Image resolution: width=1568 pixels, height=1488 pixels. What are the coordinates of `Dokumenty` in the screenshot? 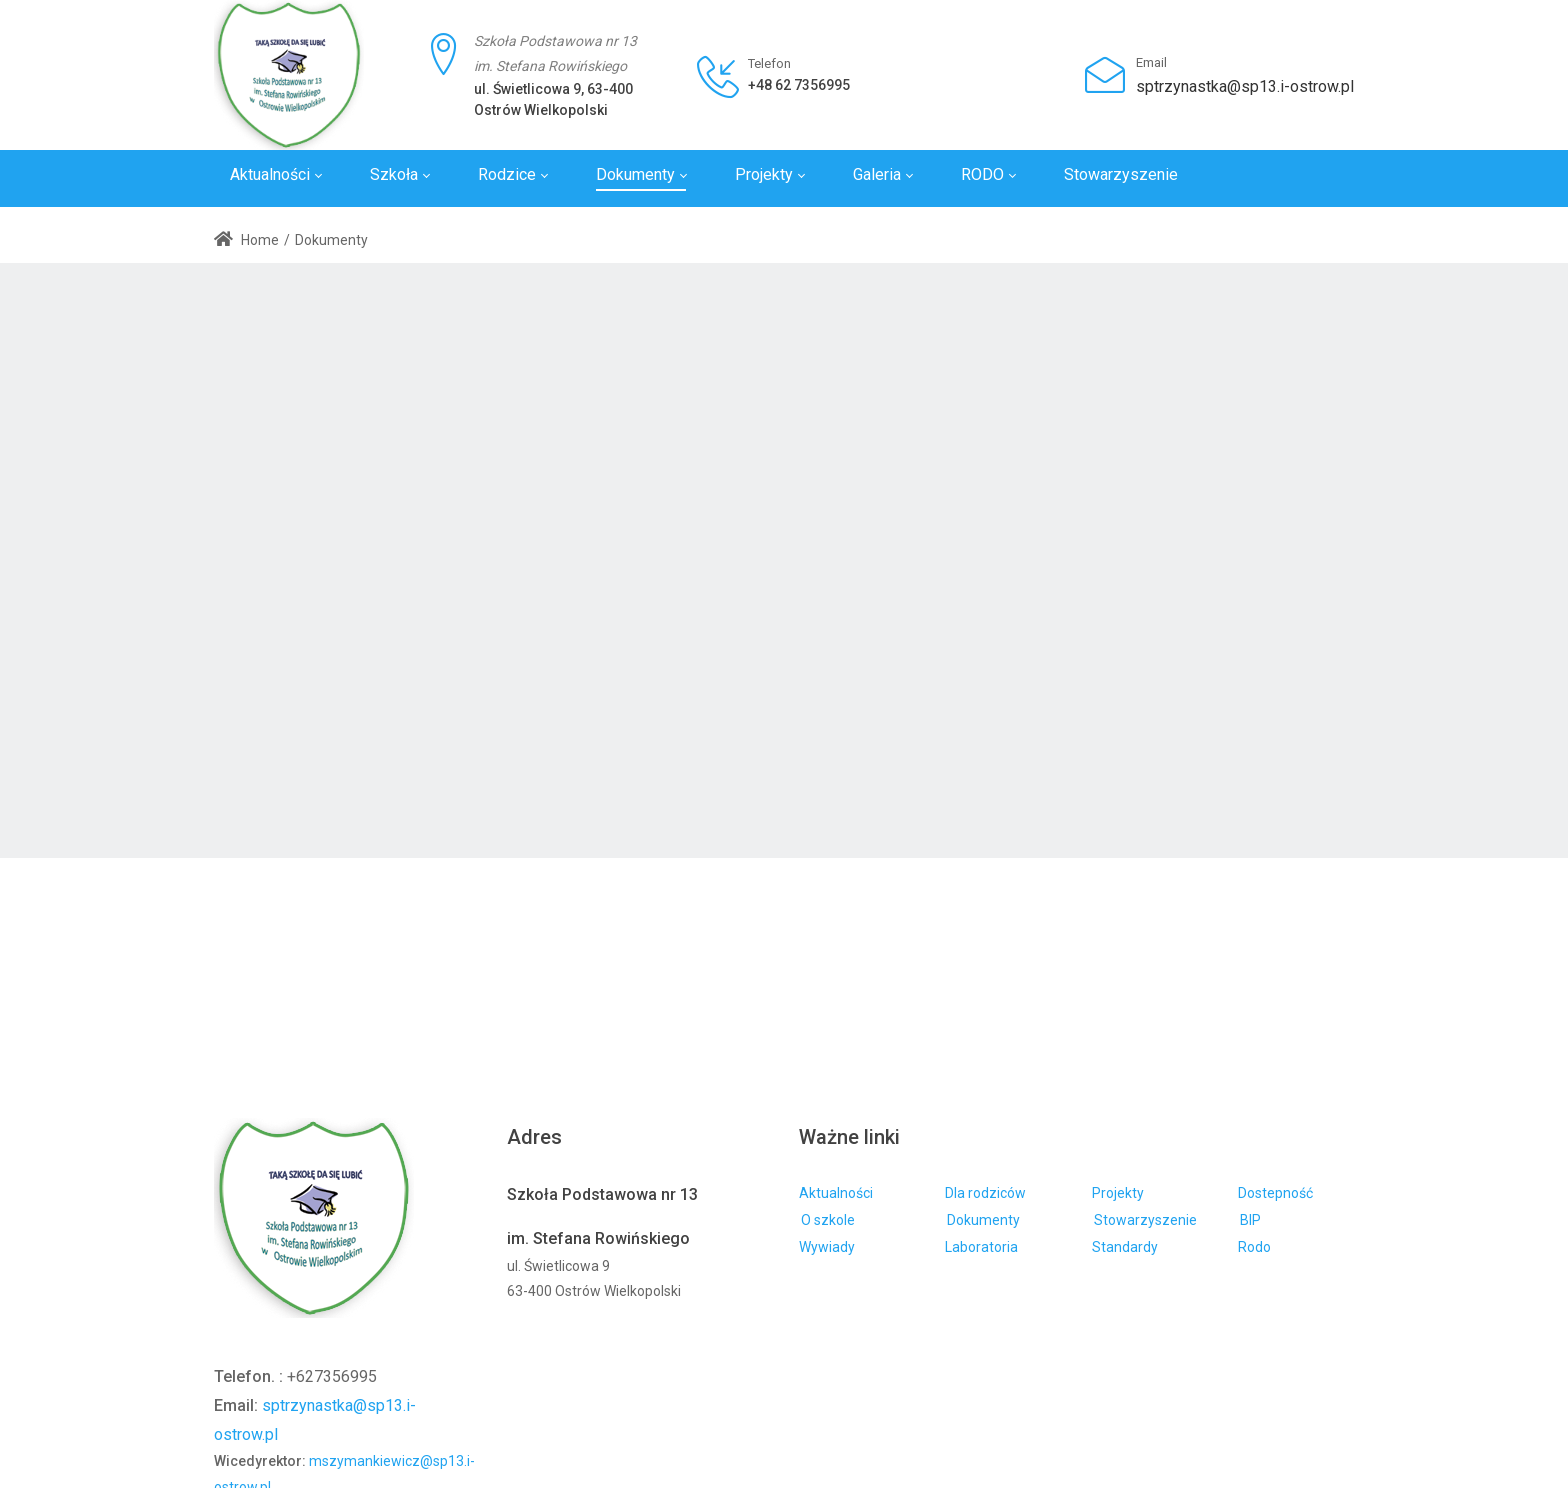 It's located at (983, 1220).